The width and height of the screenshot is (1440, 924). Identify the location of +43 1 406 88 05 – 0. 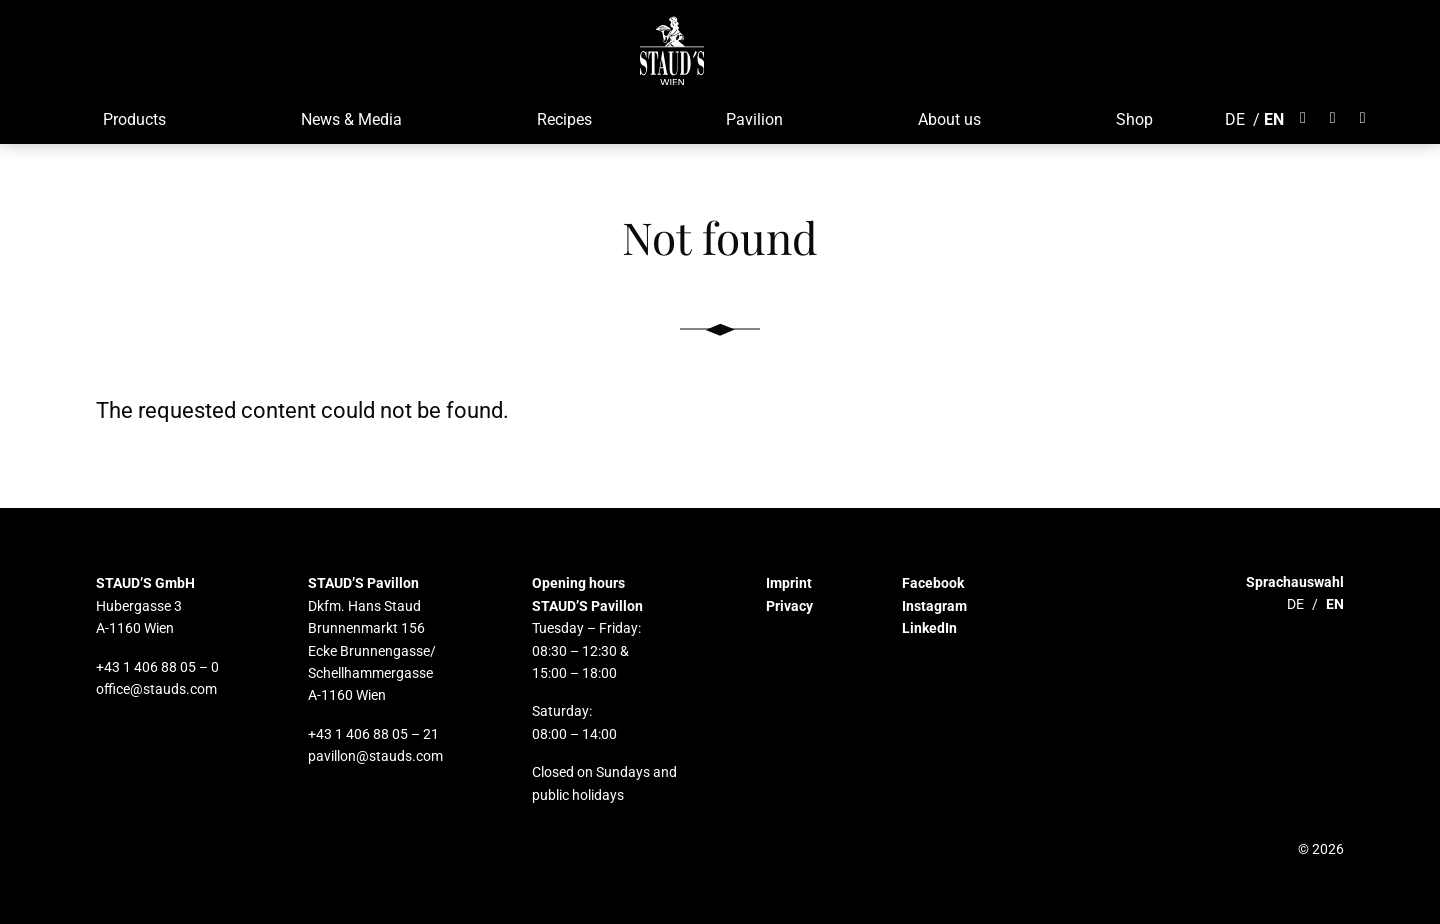
(157, 667).